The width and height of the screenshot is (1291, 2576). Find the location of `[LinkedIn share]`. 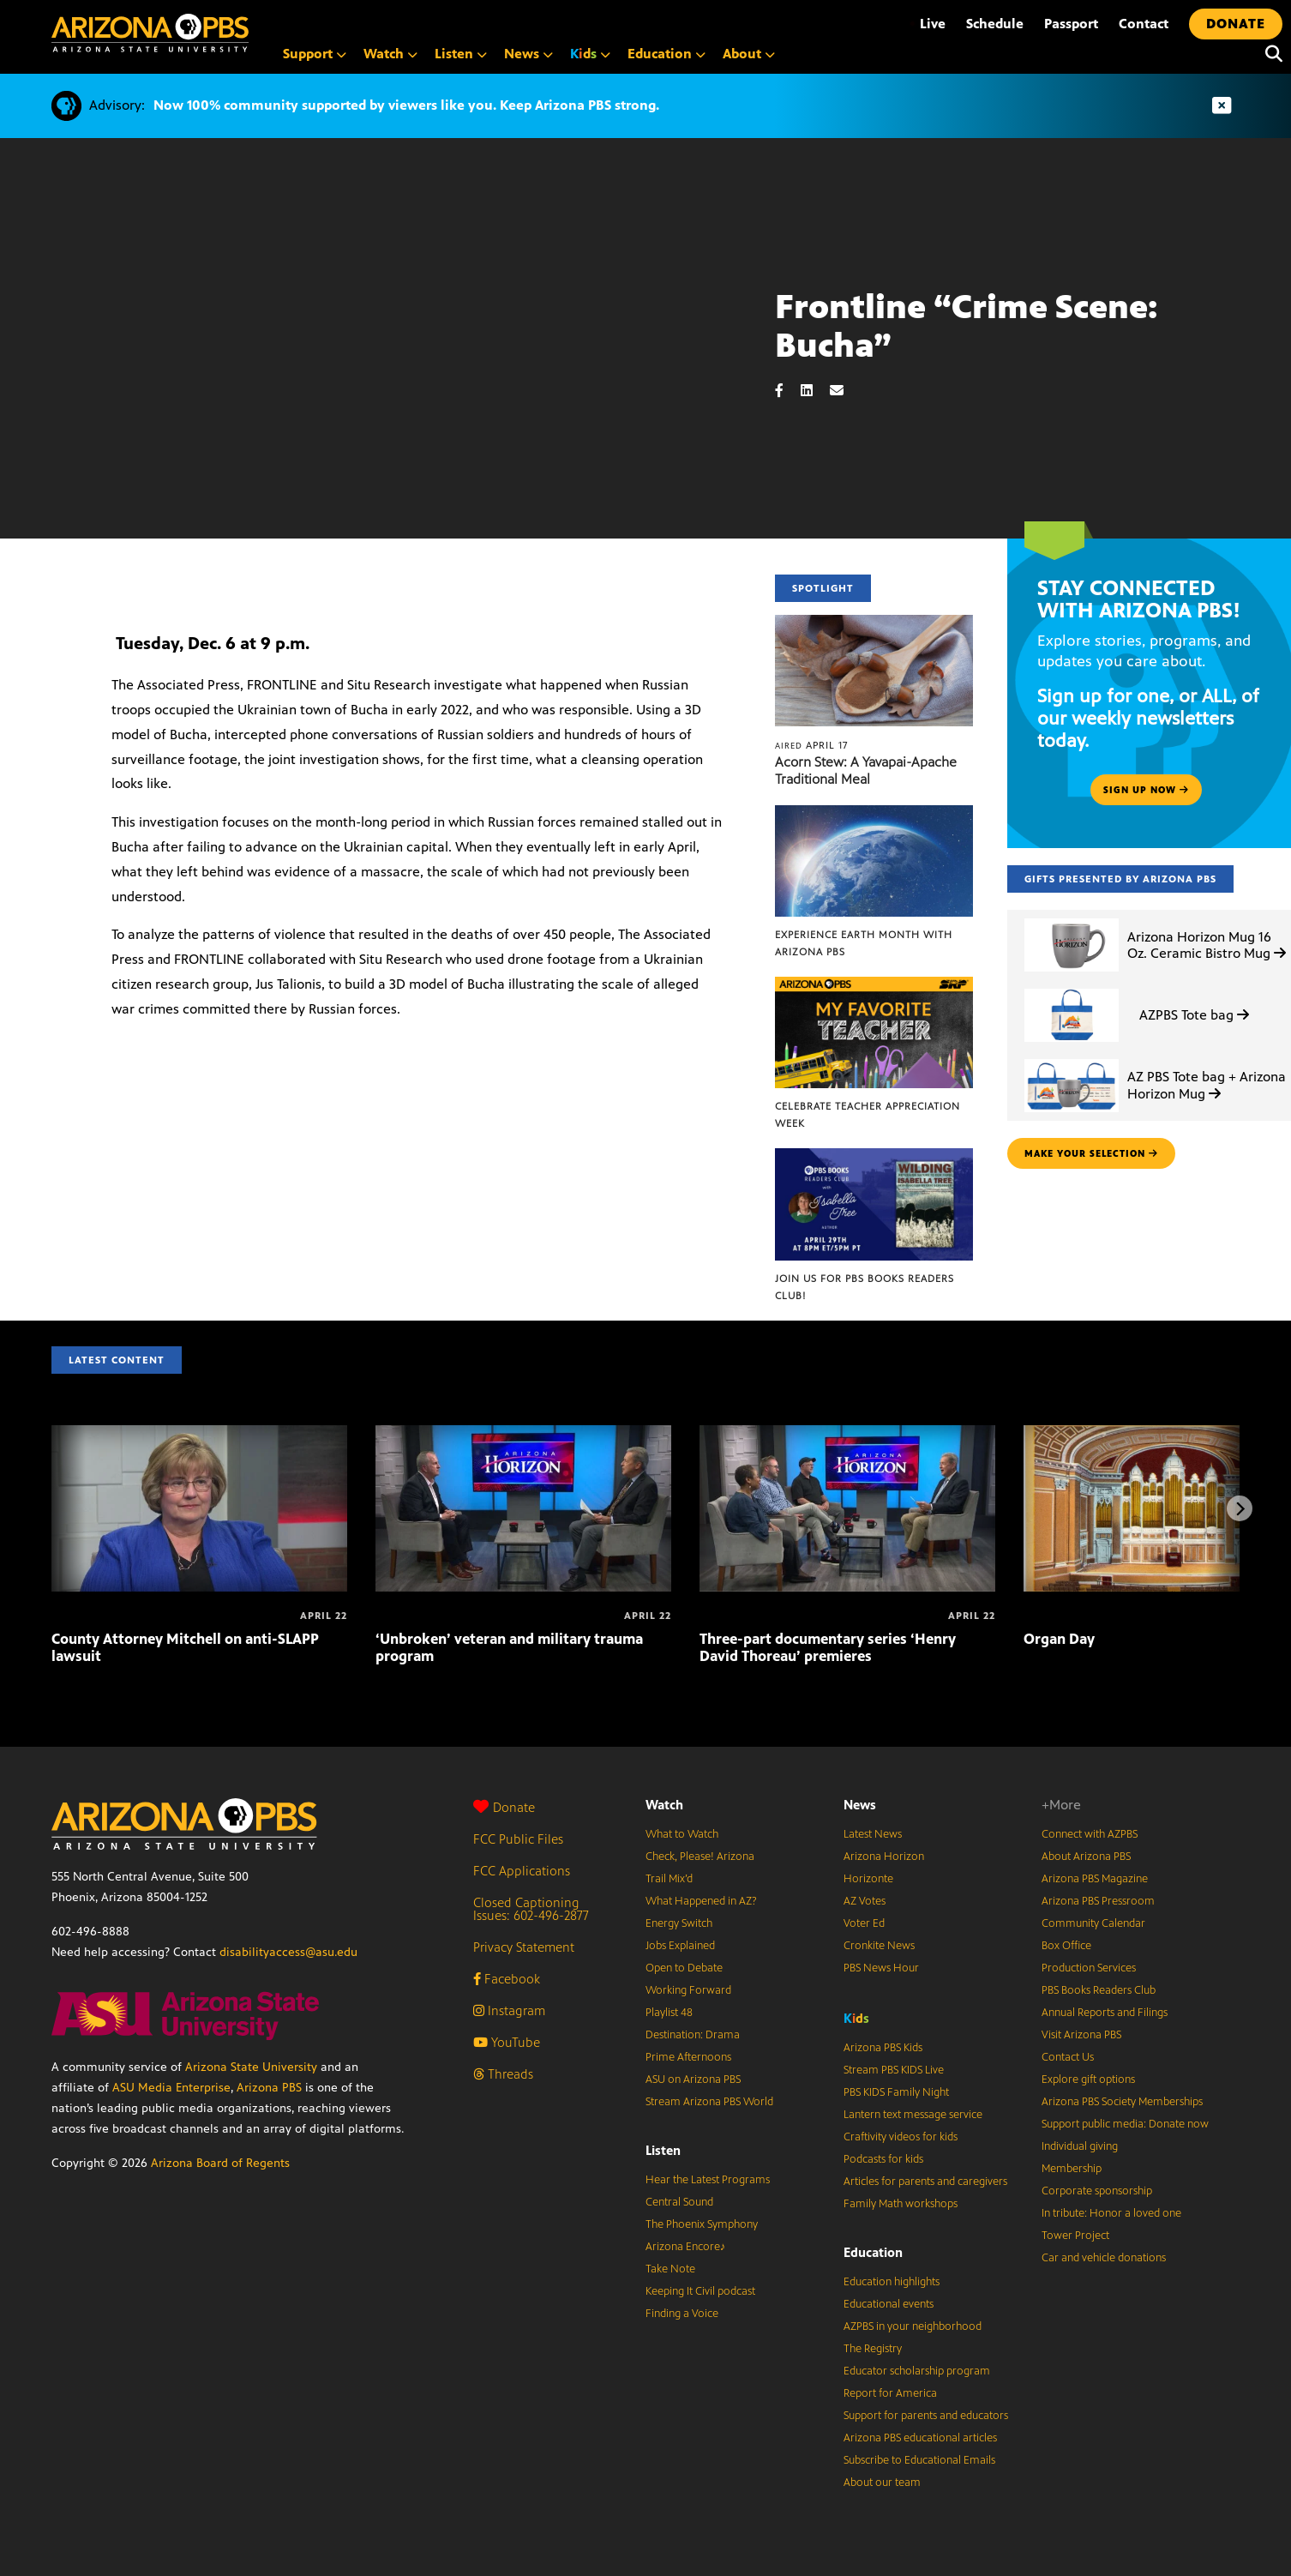

[LinkedIn share] is located at coordinates (815, 390).